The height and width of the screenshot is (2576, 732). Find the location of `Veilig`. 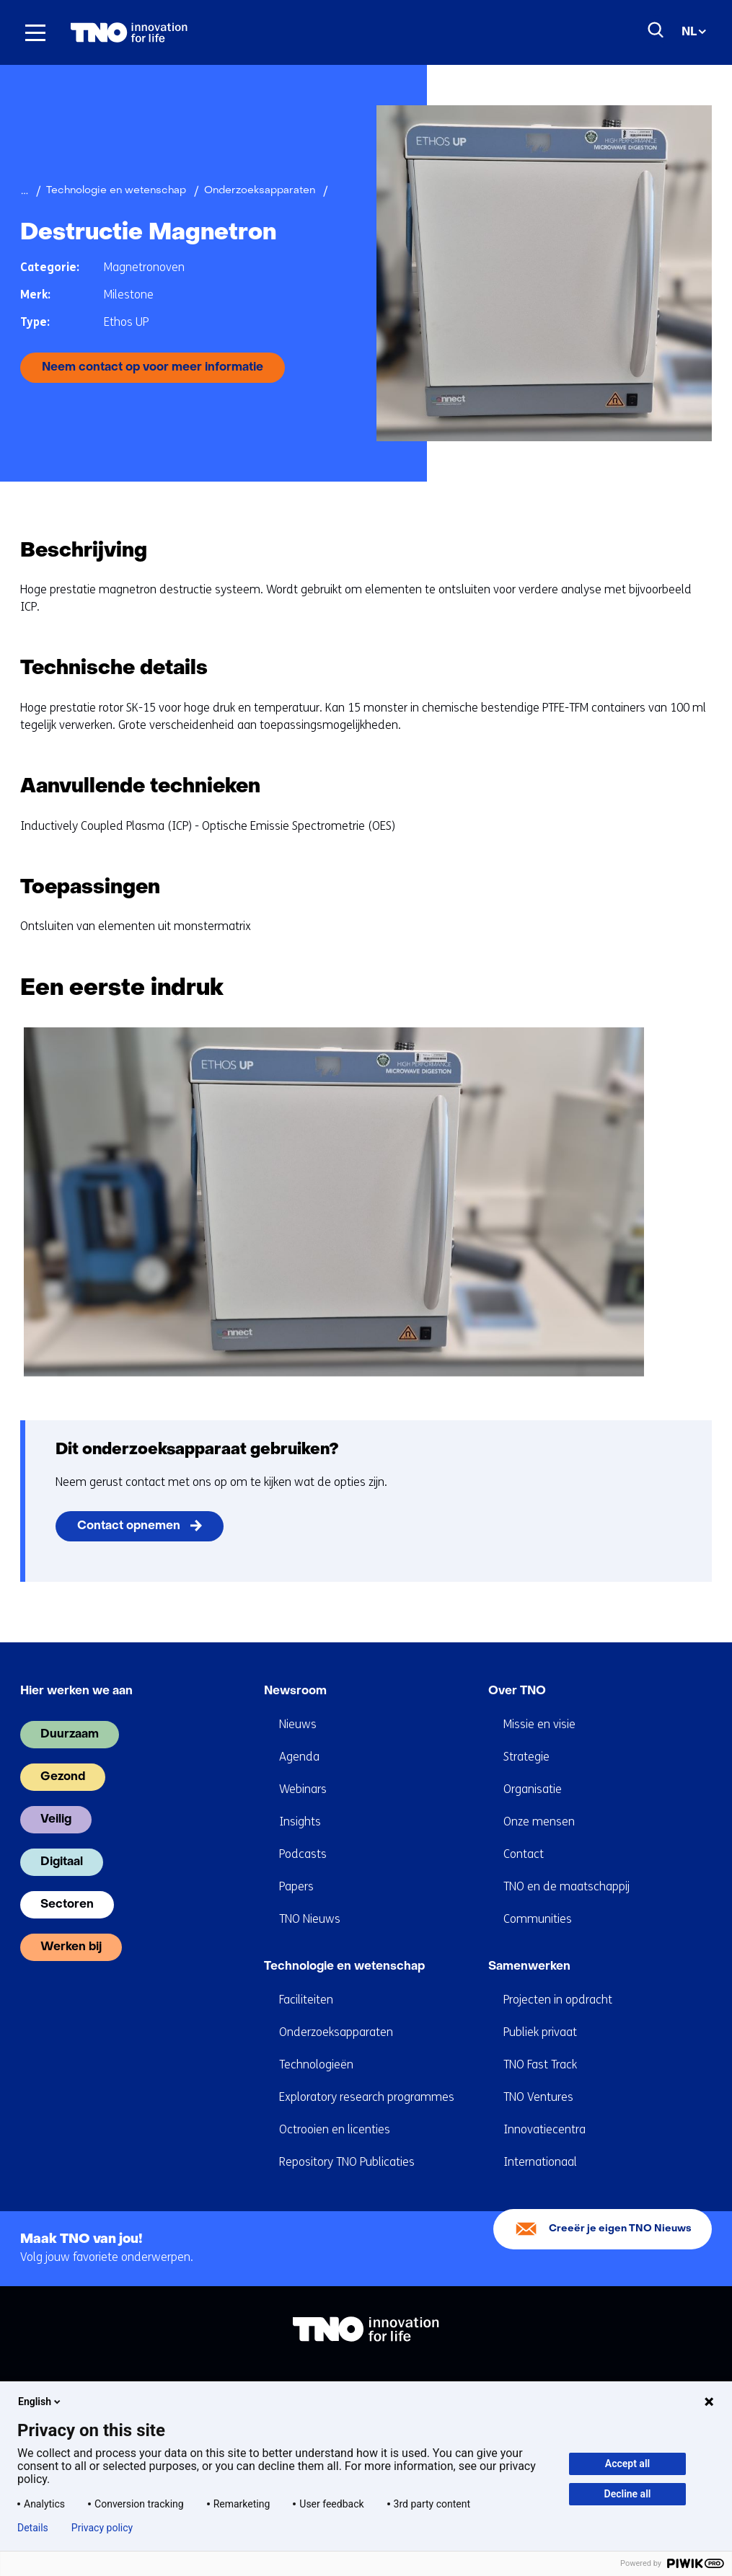

Veilig is located at coordinates (55, 1819).